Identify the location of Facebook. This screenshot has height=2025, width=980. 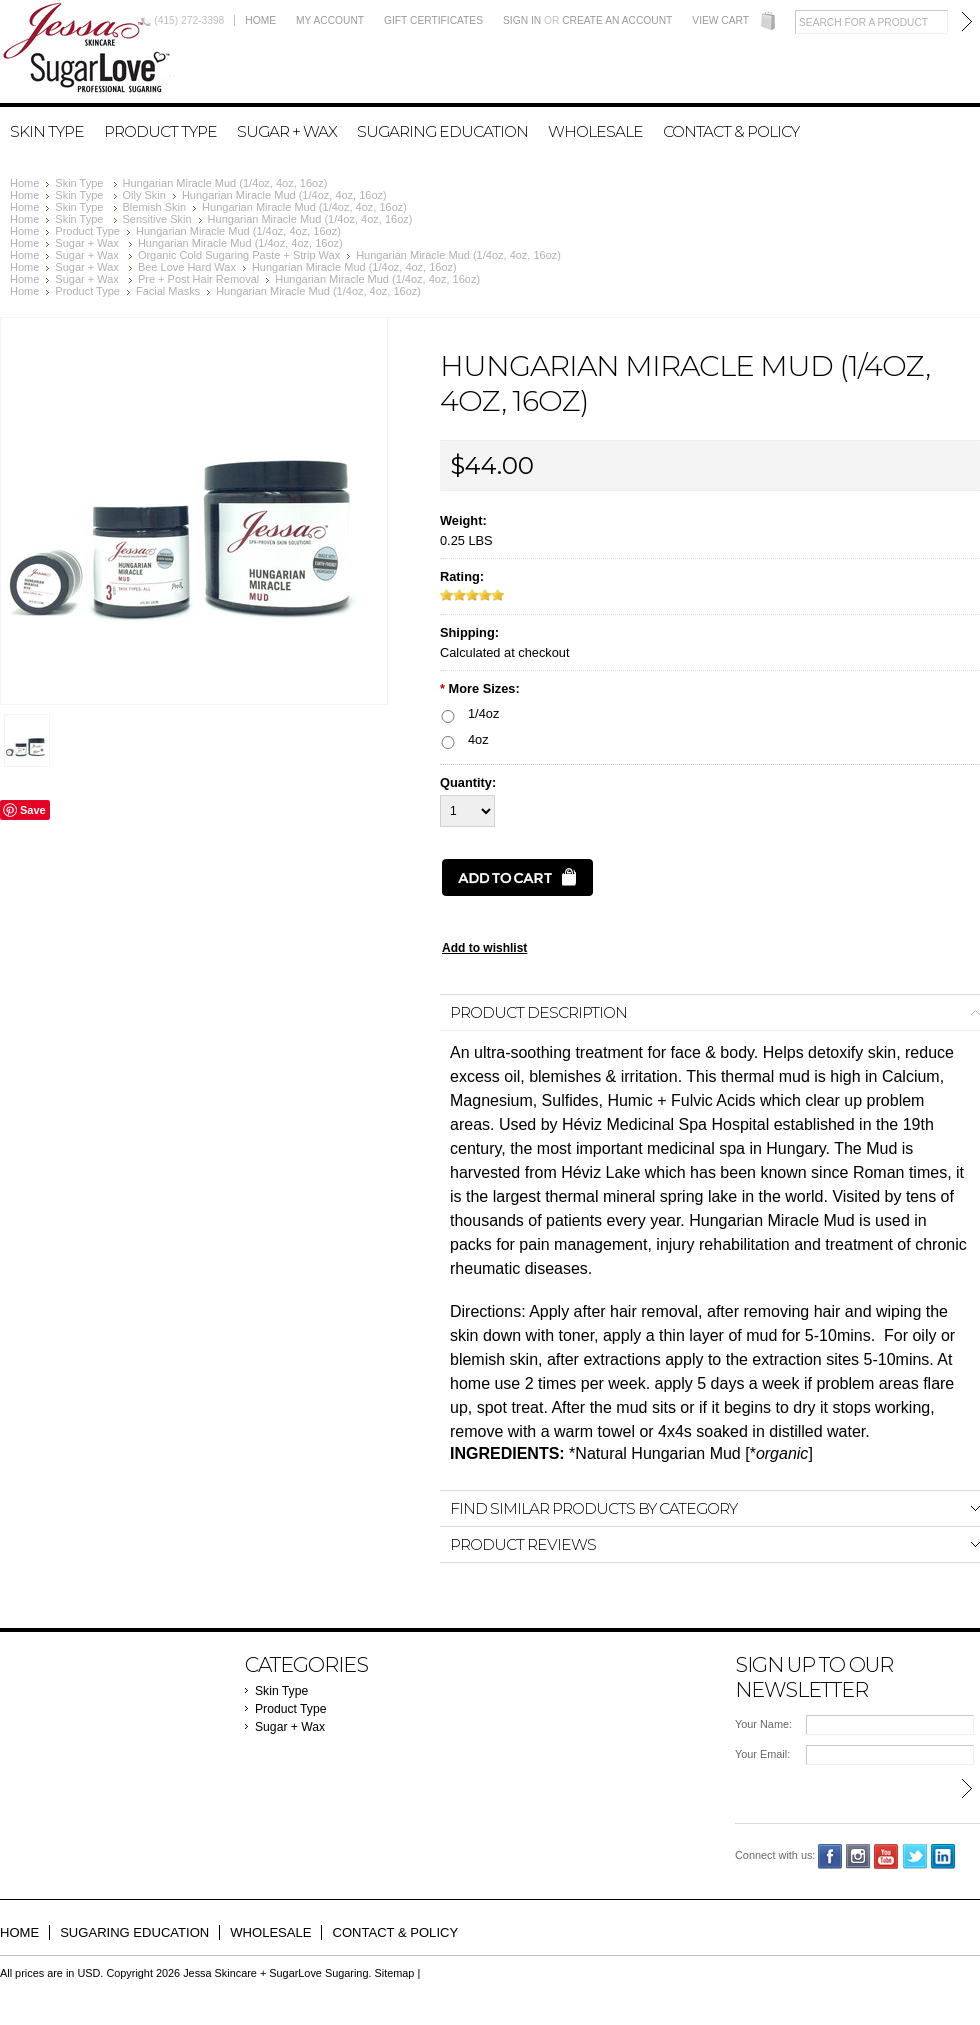
(830, 1856).